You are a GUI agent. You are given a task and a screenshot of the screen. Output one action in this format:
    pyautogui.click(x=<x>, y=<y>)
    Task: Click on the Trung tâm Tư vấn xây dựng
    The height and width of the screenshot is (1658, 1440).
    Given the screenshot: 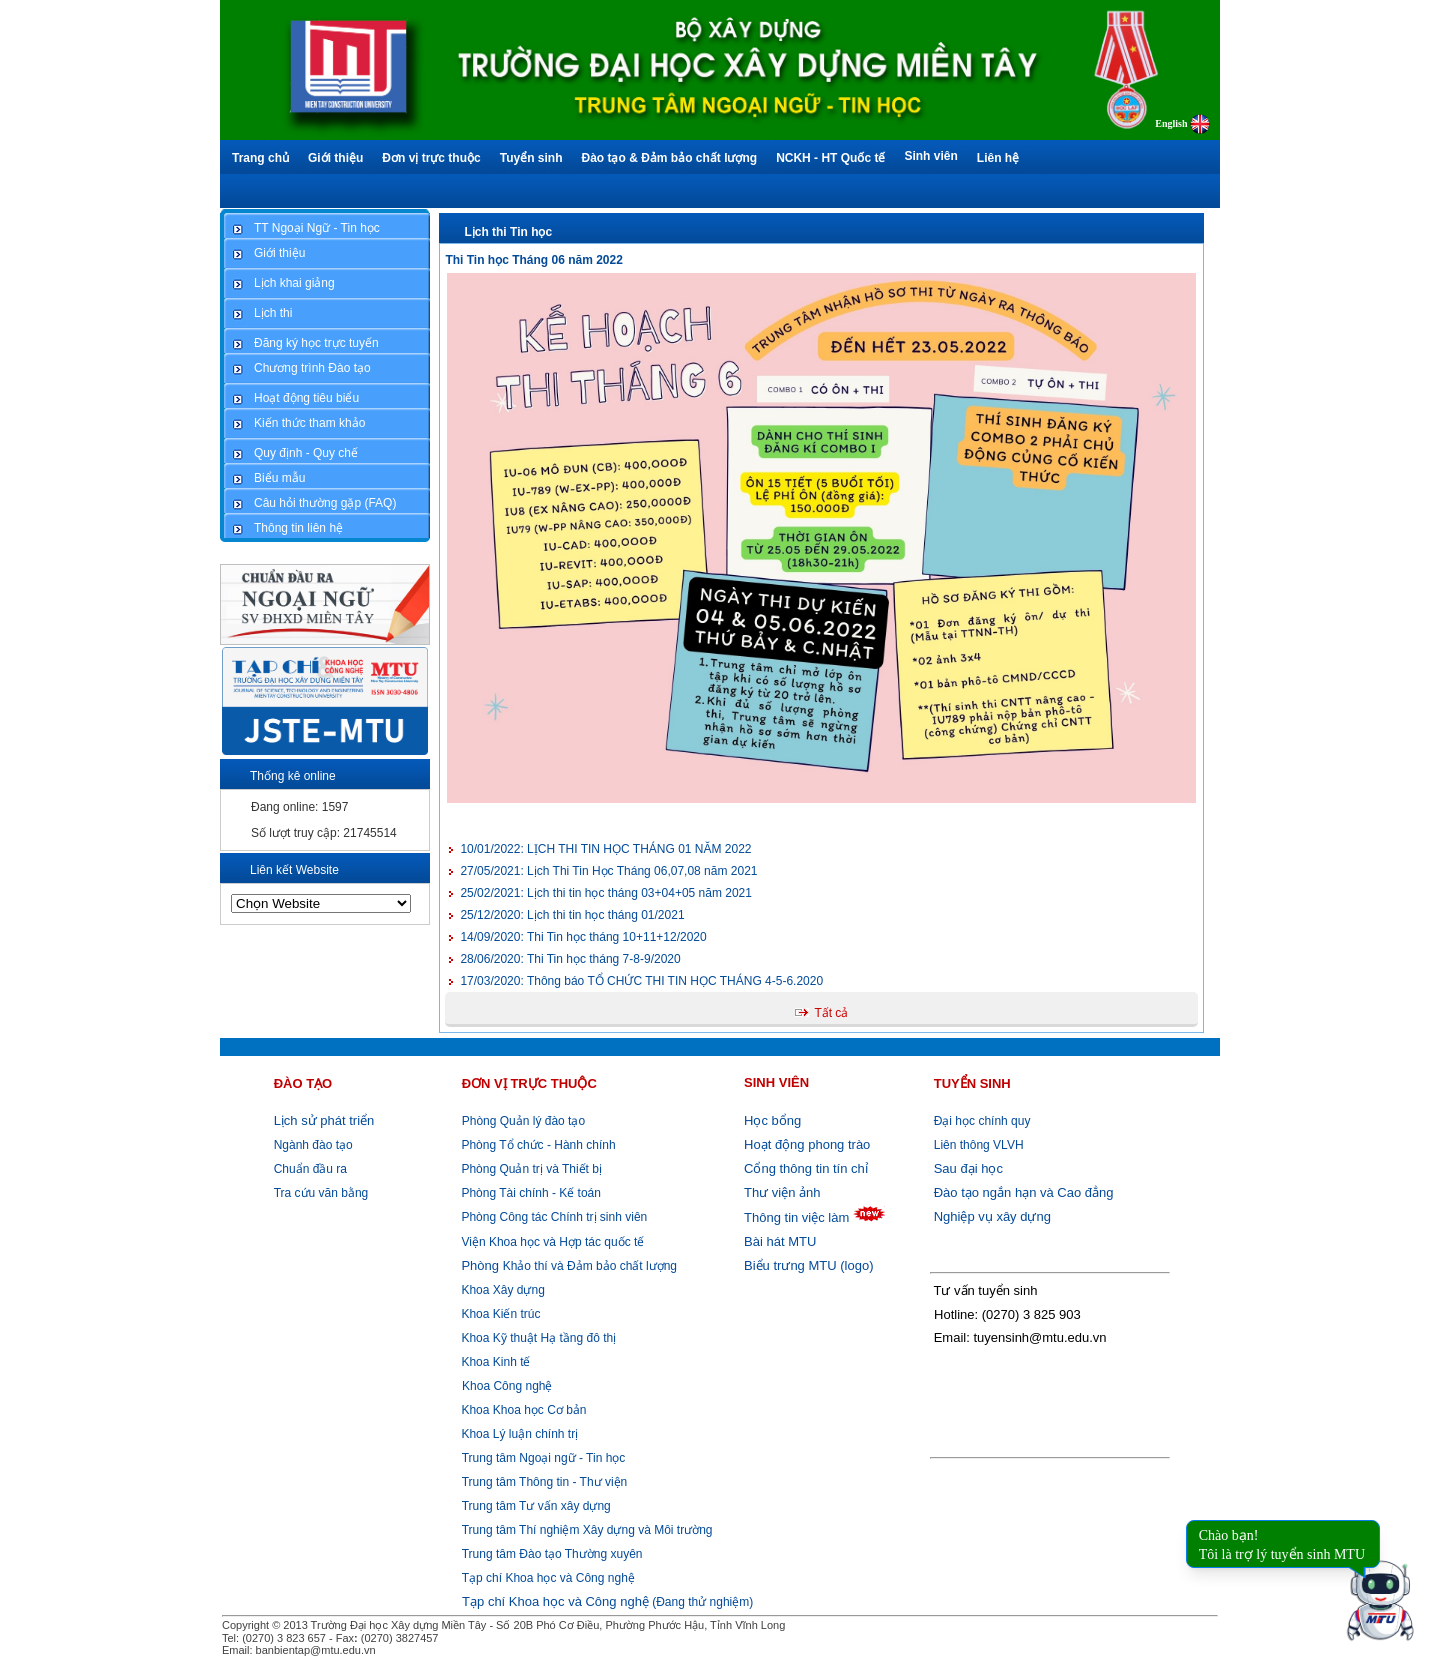 What is the action you would take?
    pyautogui.click(x=536, y=1506)
    